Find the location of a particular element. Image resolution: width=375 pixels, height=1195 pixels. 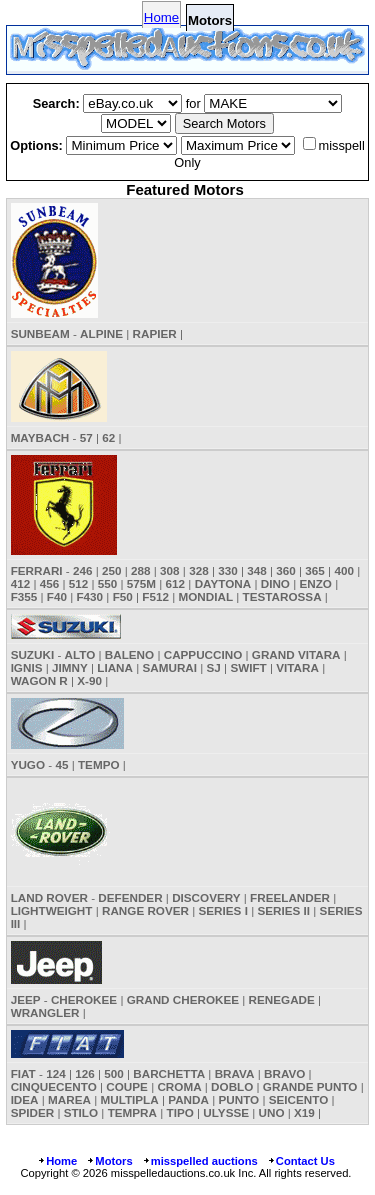

250 is located at coordinates (112, 570).